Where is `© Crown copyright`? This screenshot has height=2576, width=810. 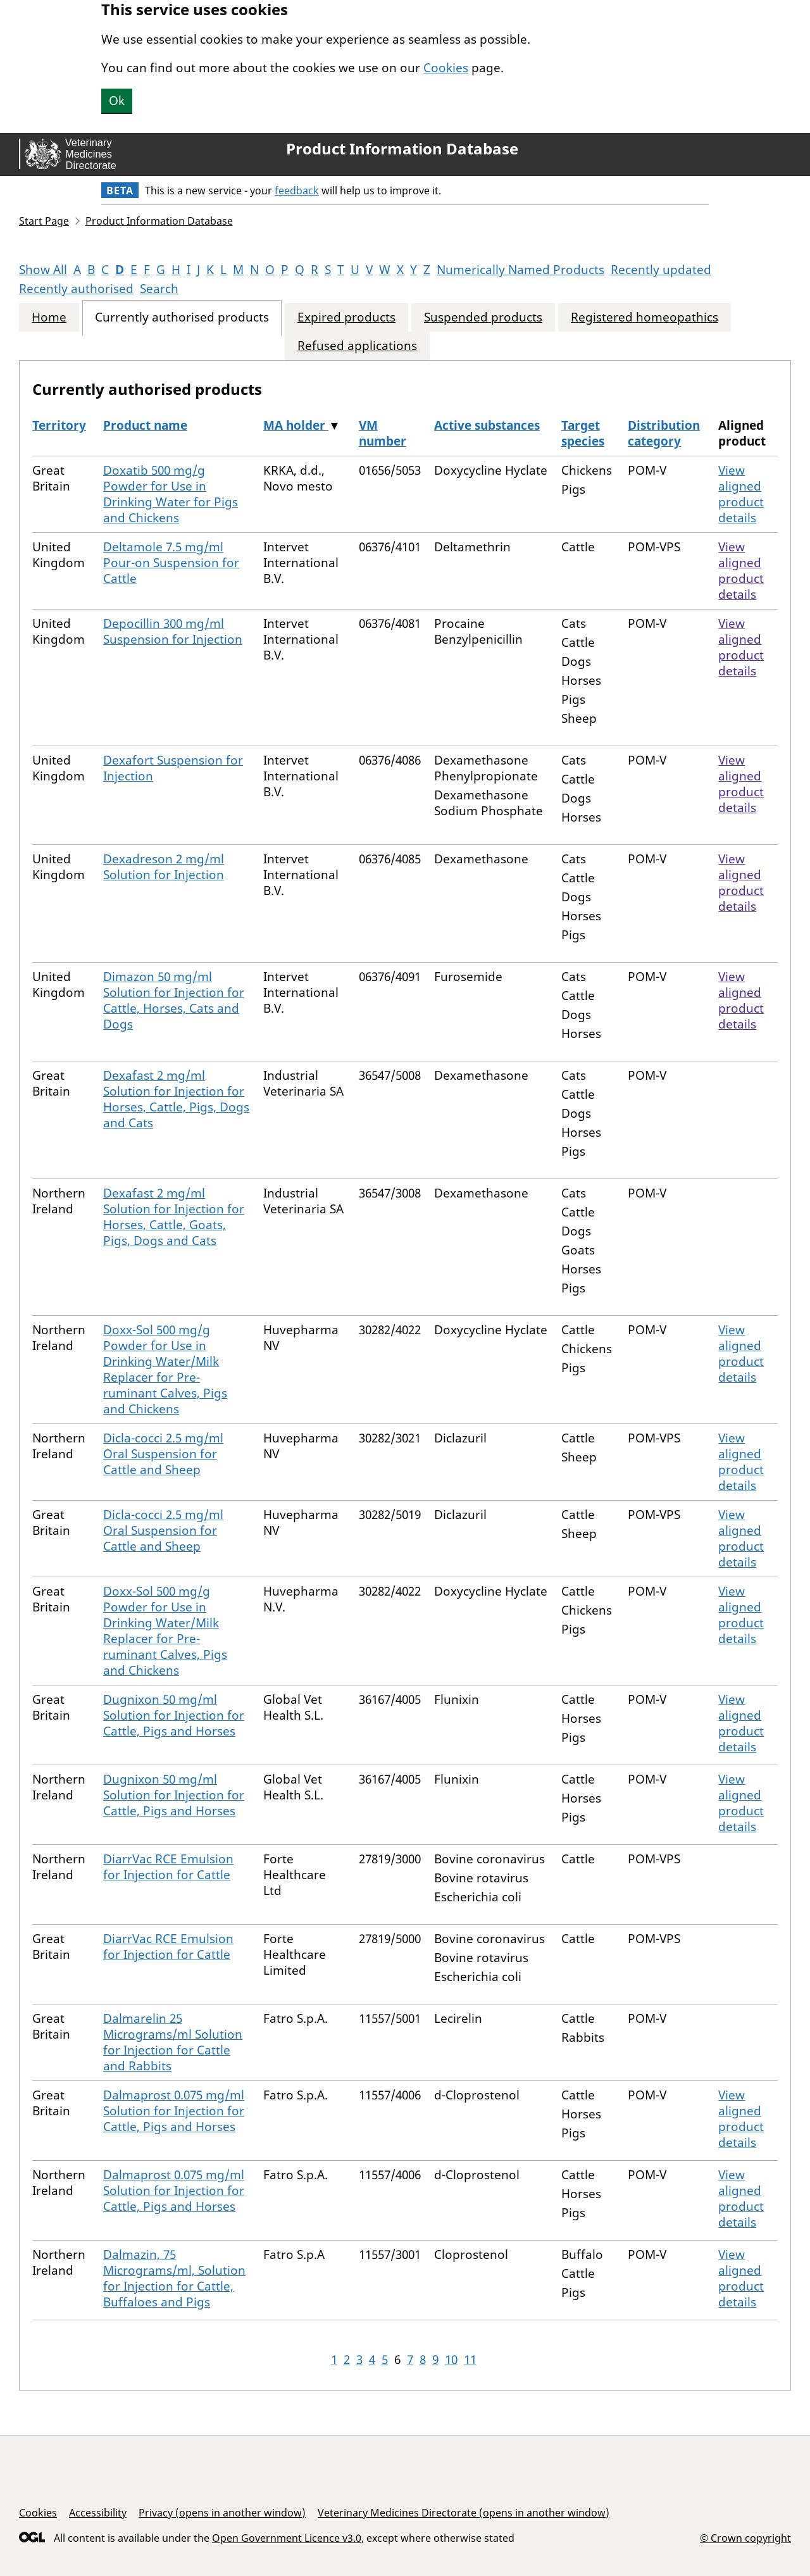 © Crown copyright is located at coordinates (745, 2537).